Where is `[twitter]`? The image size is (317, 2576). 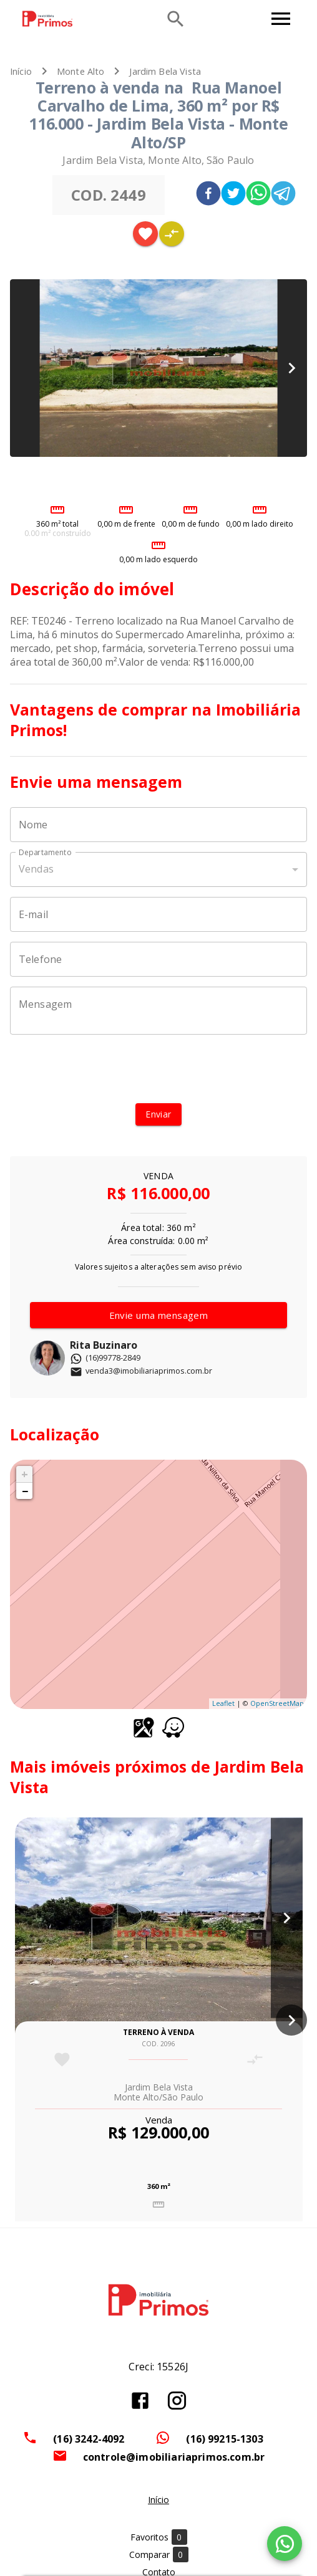
[twitter] is located at coordinates (233, 195).